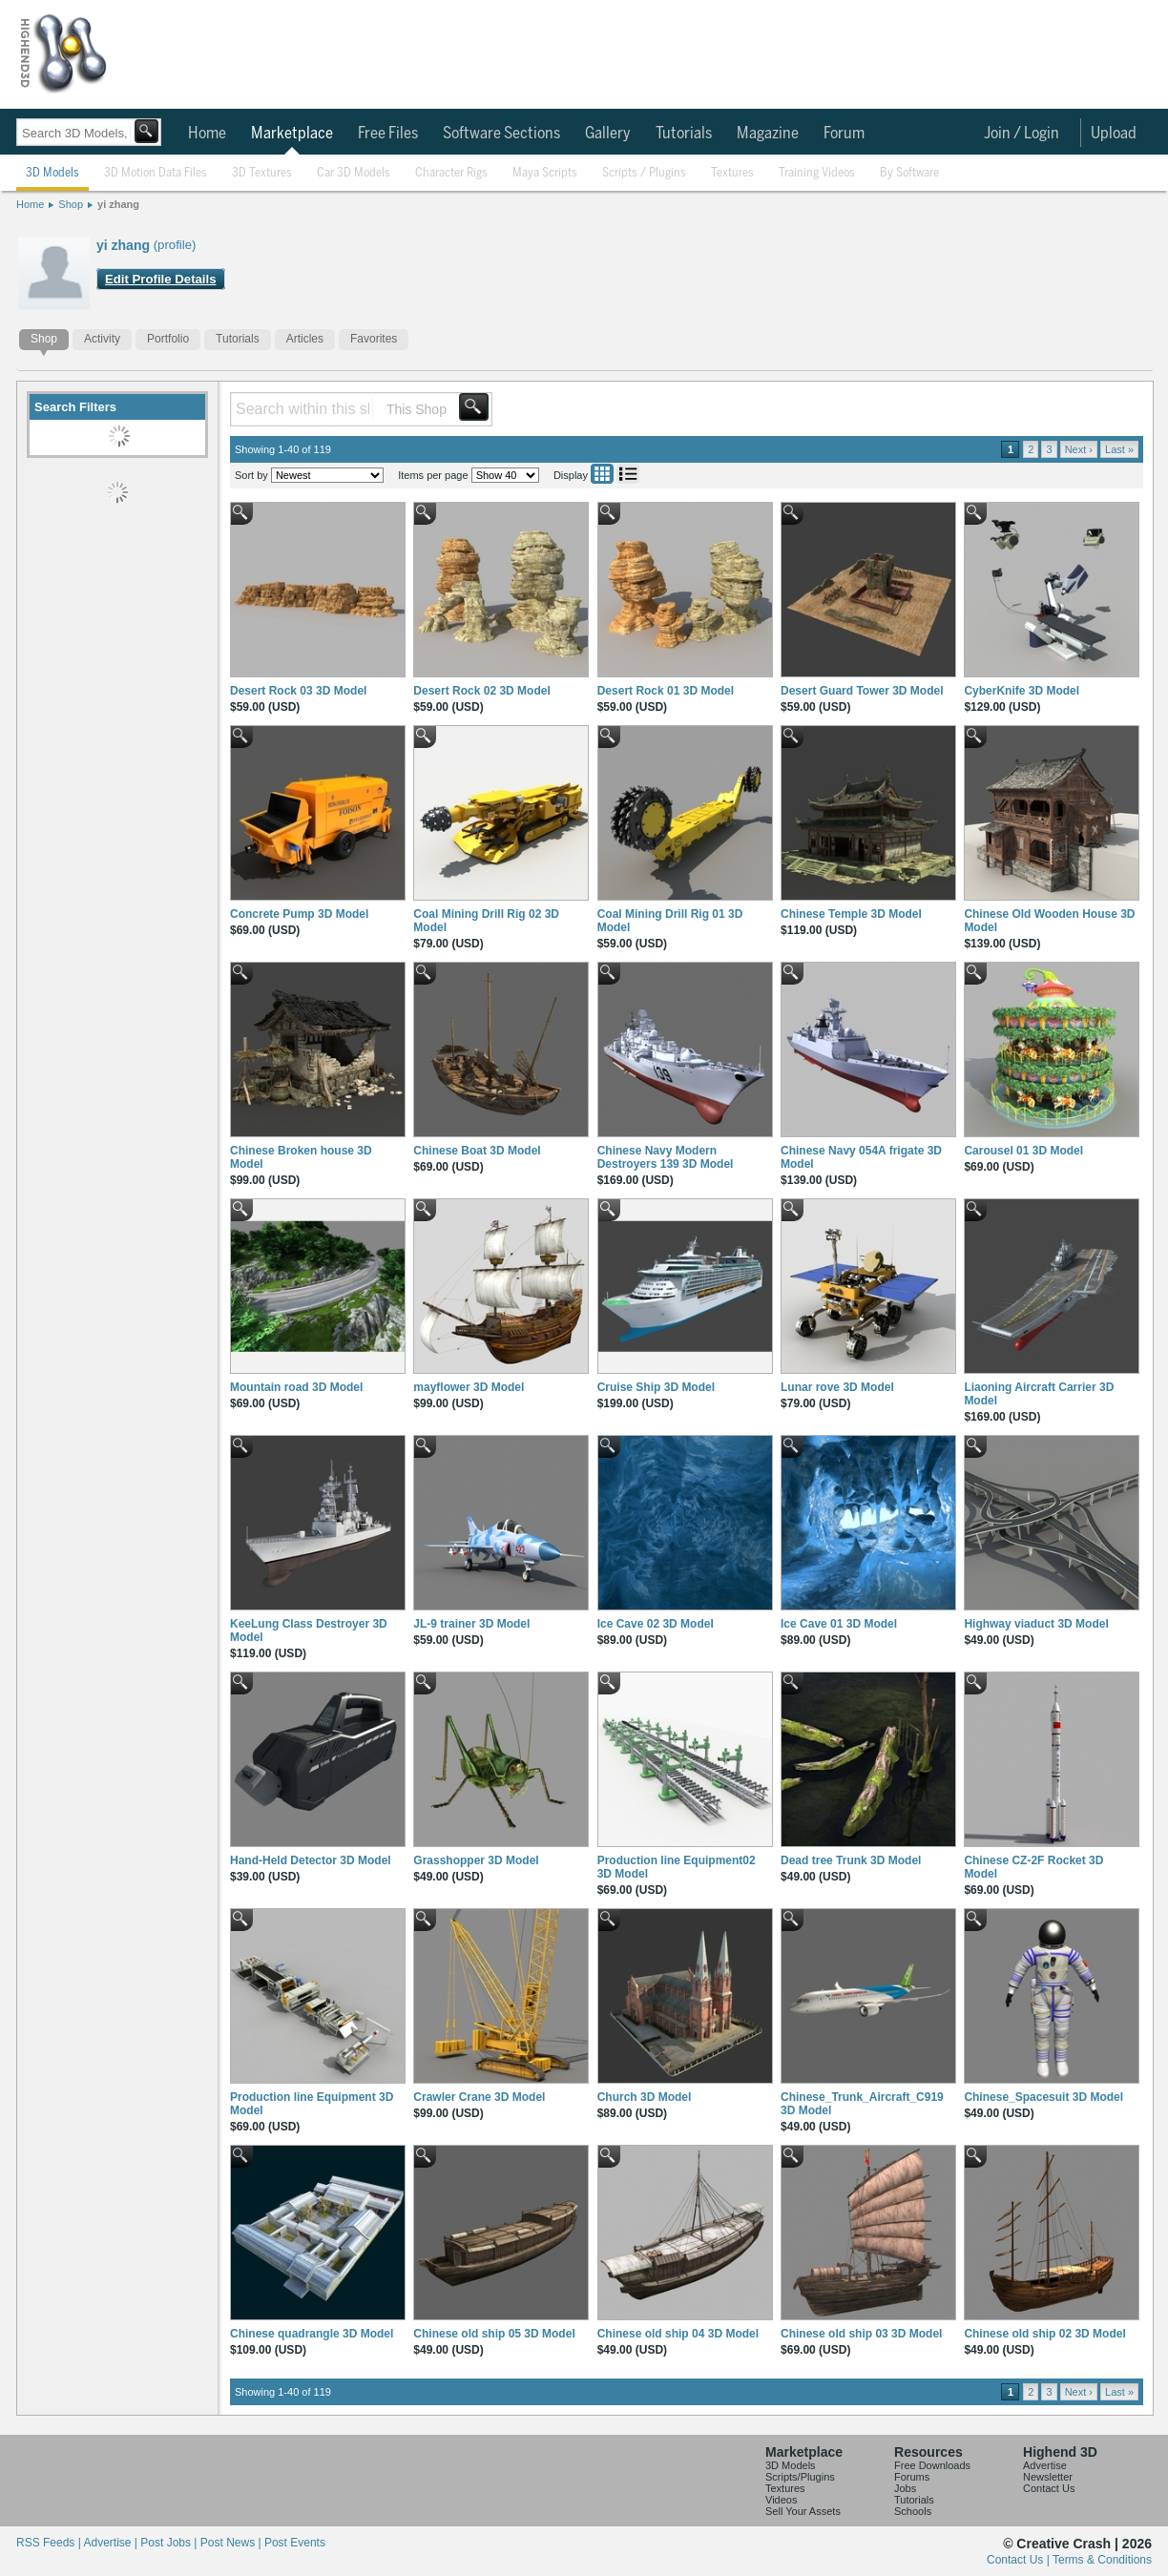  I want to click on Chinese old ship 04 3D Model, so click(678, 2333).